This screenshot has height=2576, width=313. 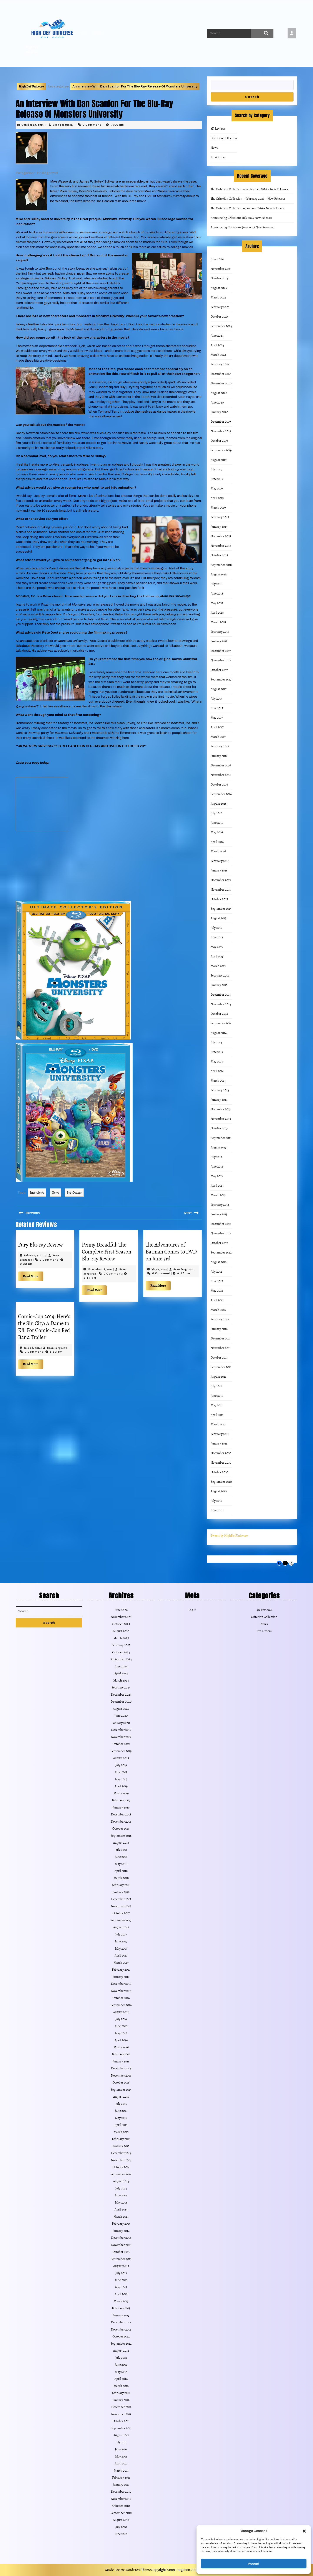 What do you see at coordinates (106, 1251) in the screenshot?
I see `Penny Dreadful: The Complete First Season Blu-ray Review` at bounding box center [106, 1251].